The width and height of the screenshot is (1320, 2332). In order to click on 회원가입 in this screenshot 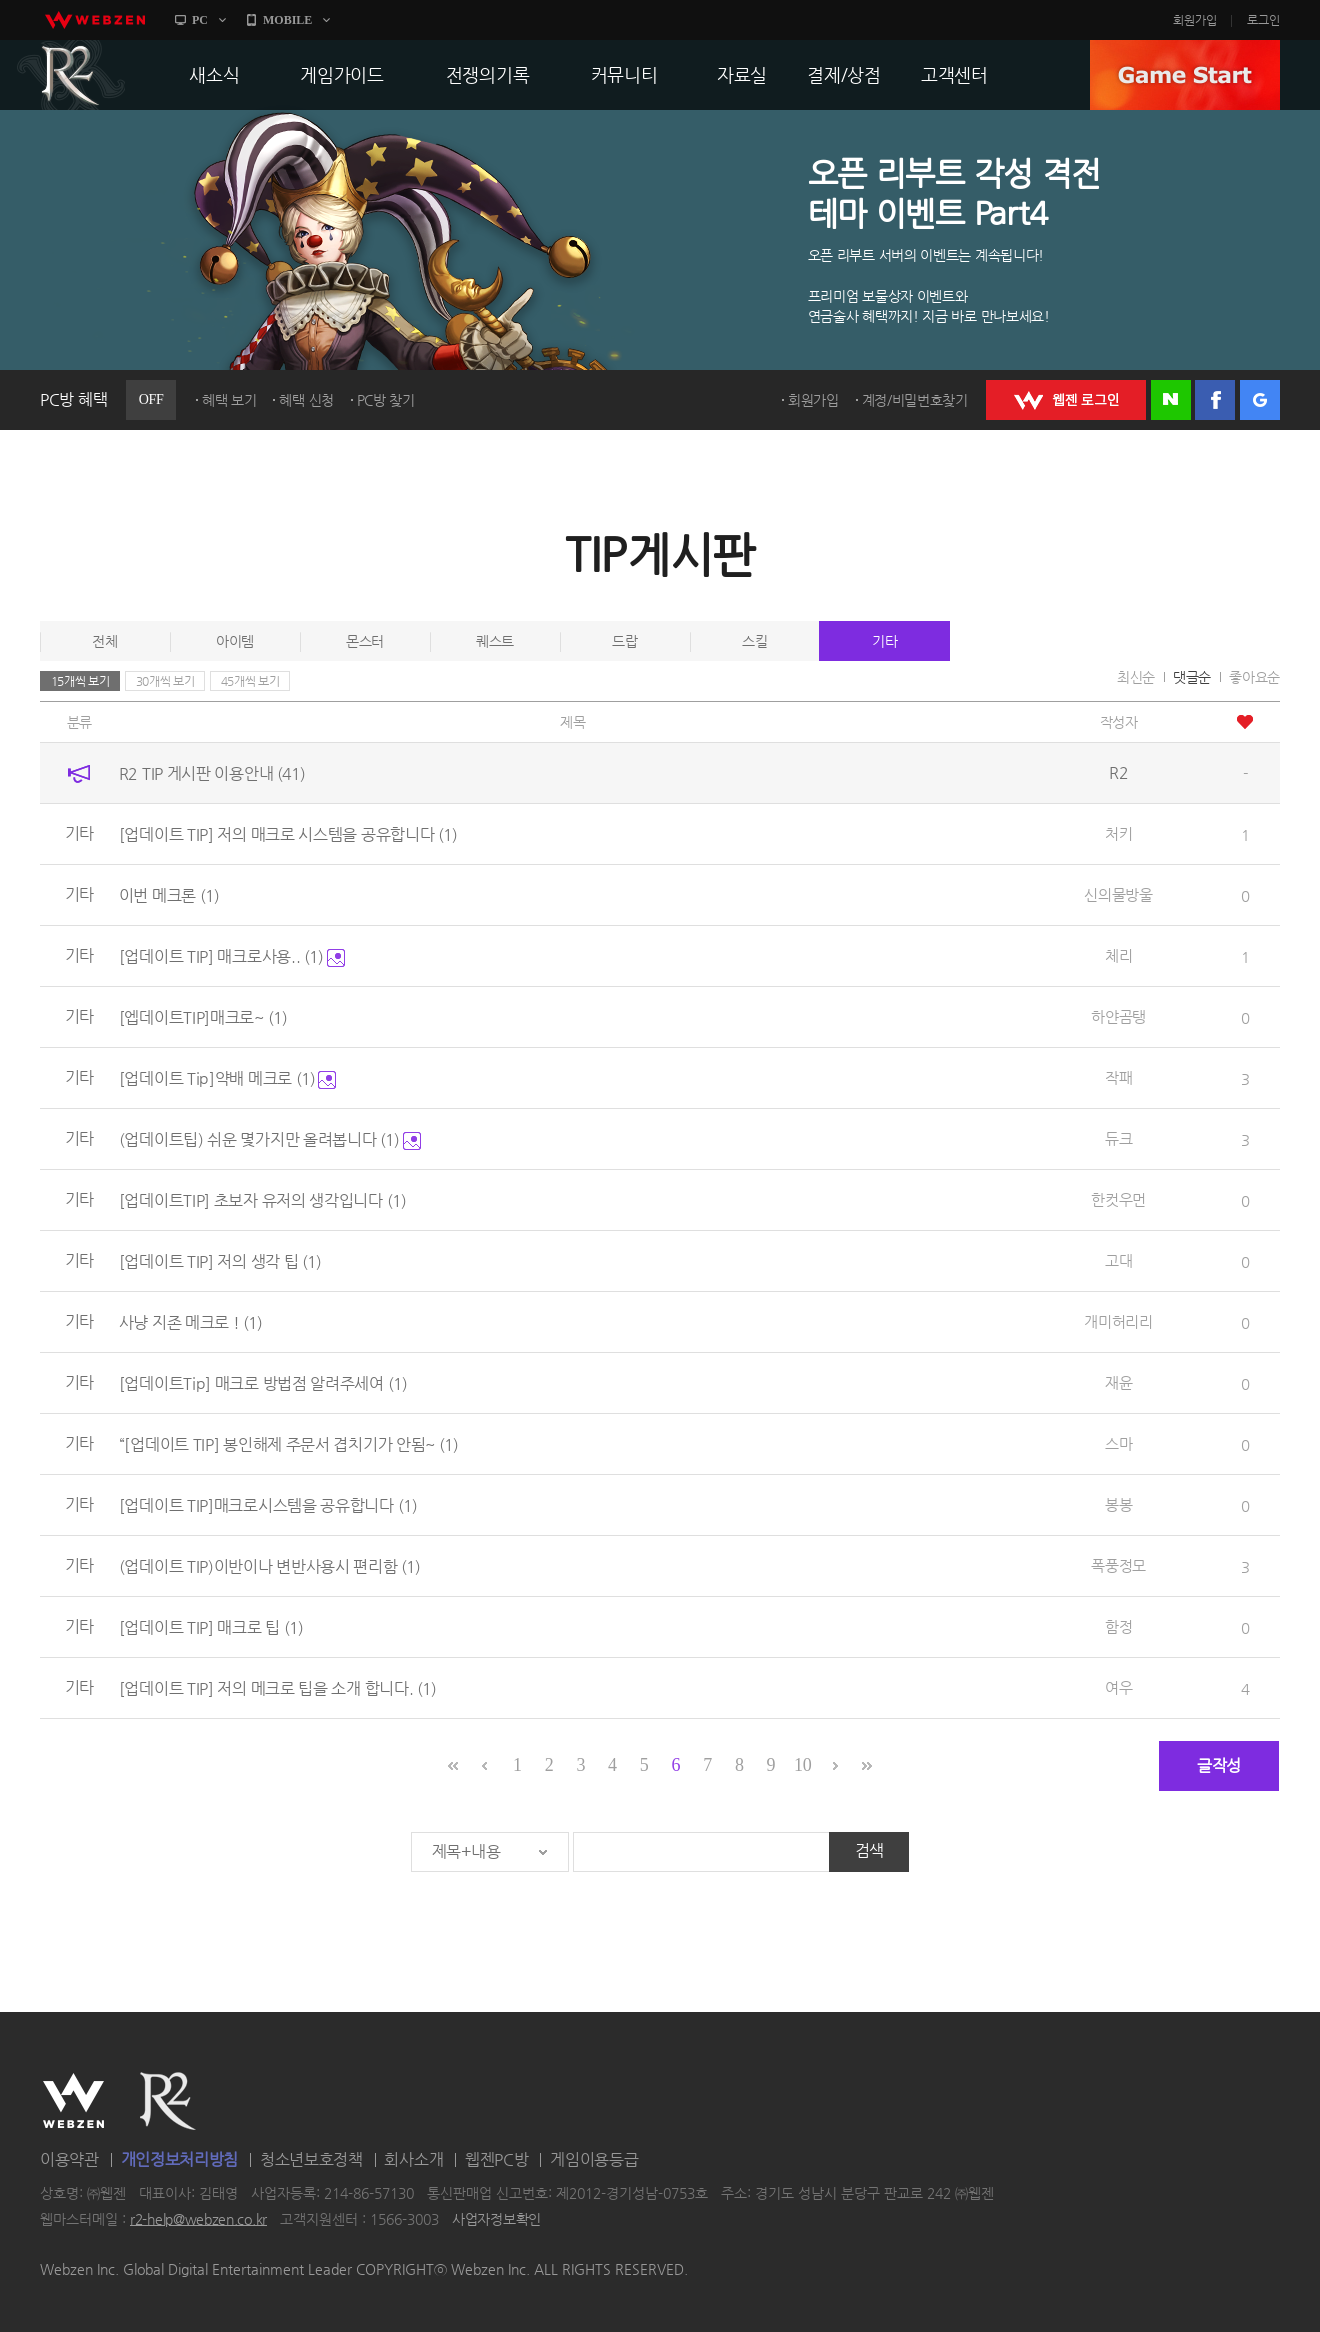, I will do `click(1195, 20)`.